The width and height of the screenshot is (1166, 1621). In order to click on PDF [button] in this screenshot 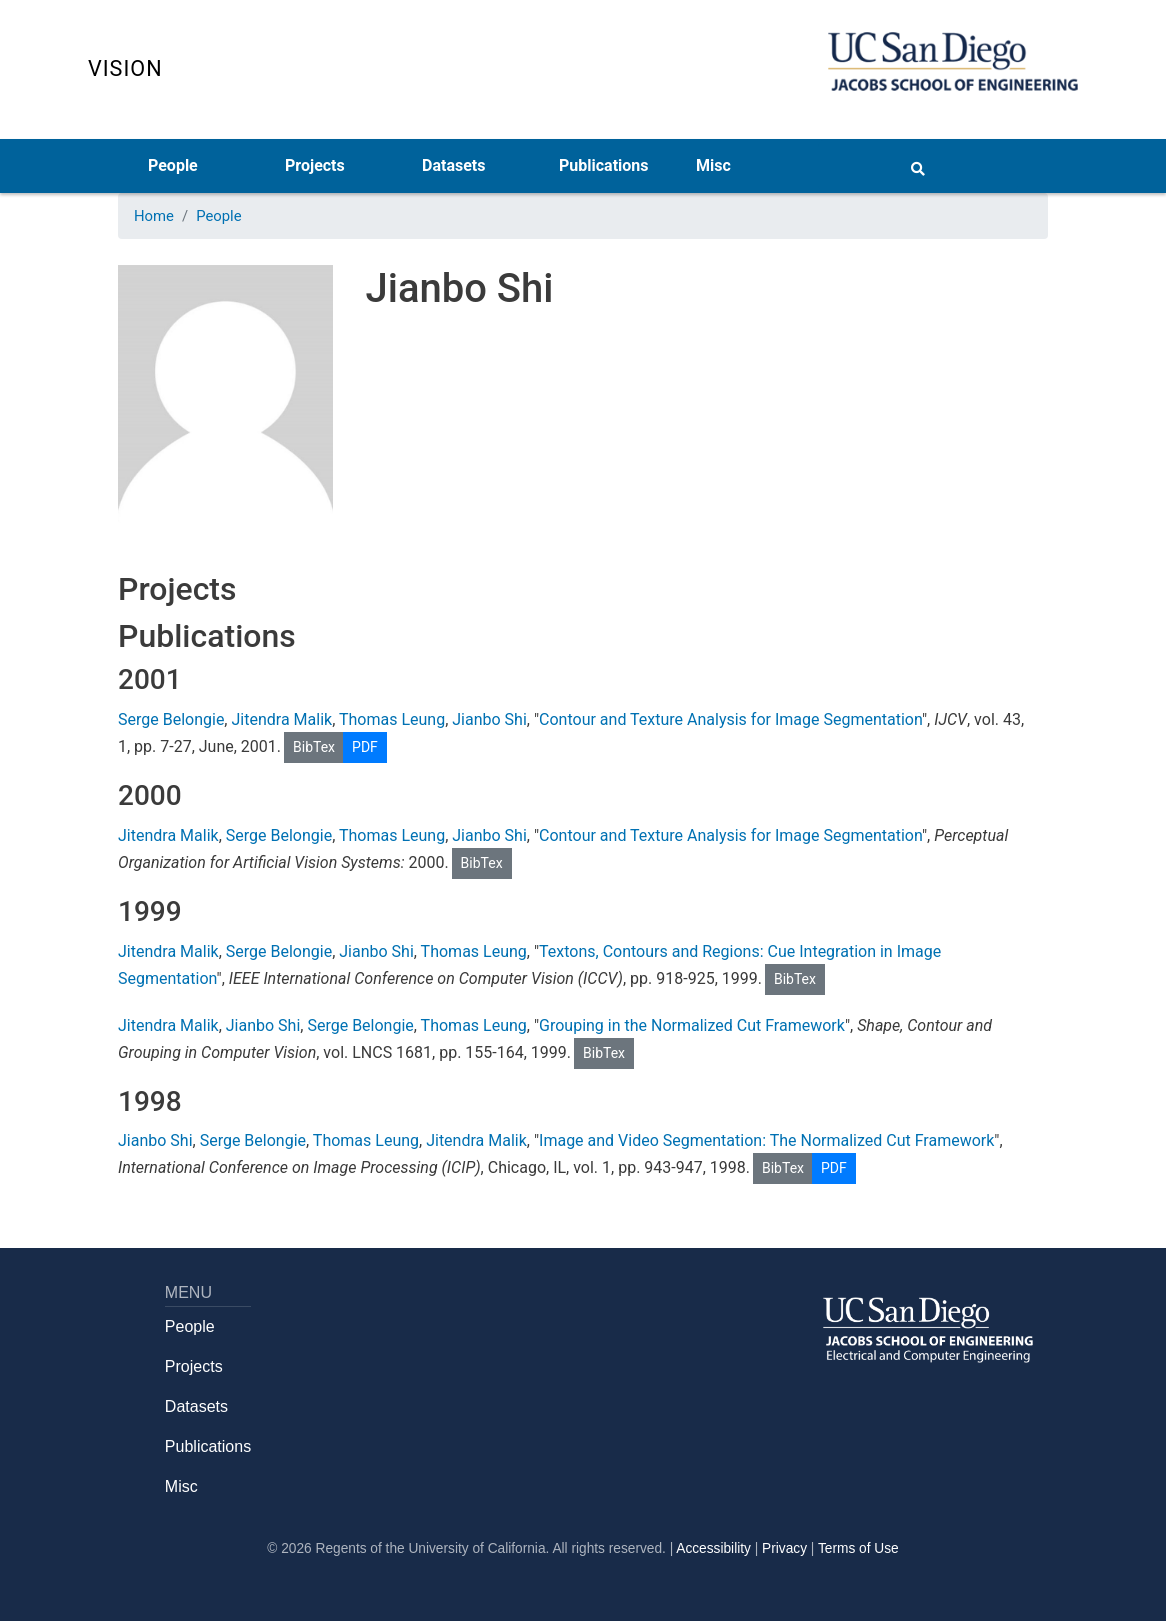, I will do `click(365, 747)`.